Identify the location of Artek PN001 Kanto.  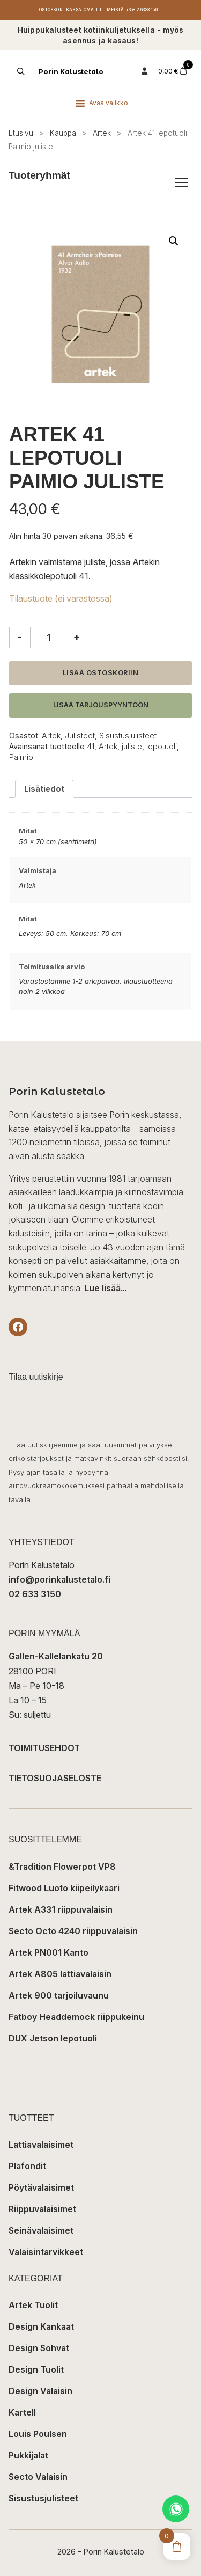
(48, 1952).